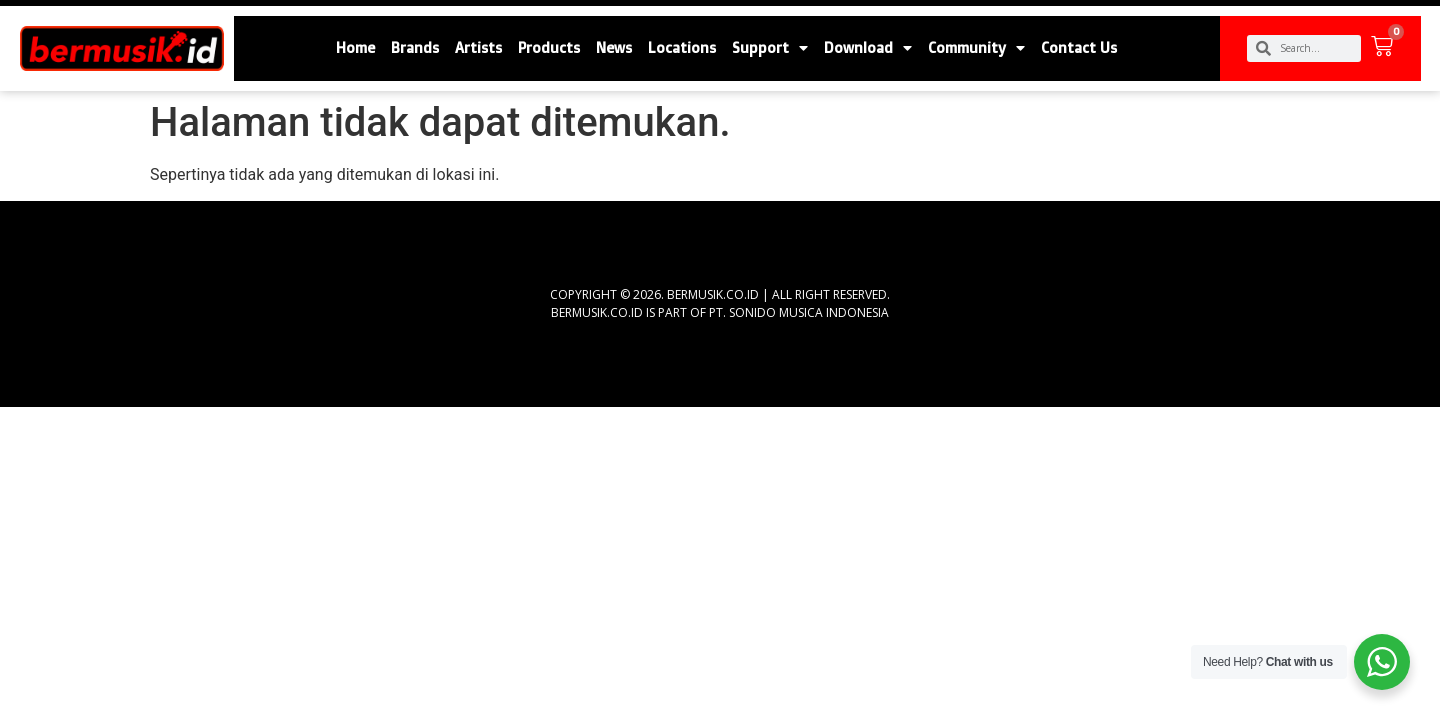  I want to click on Products, so click(549, 48).